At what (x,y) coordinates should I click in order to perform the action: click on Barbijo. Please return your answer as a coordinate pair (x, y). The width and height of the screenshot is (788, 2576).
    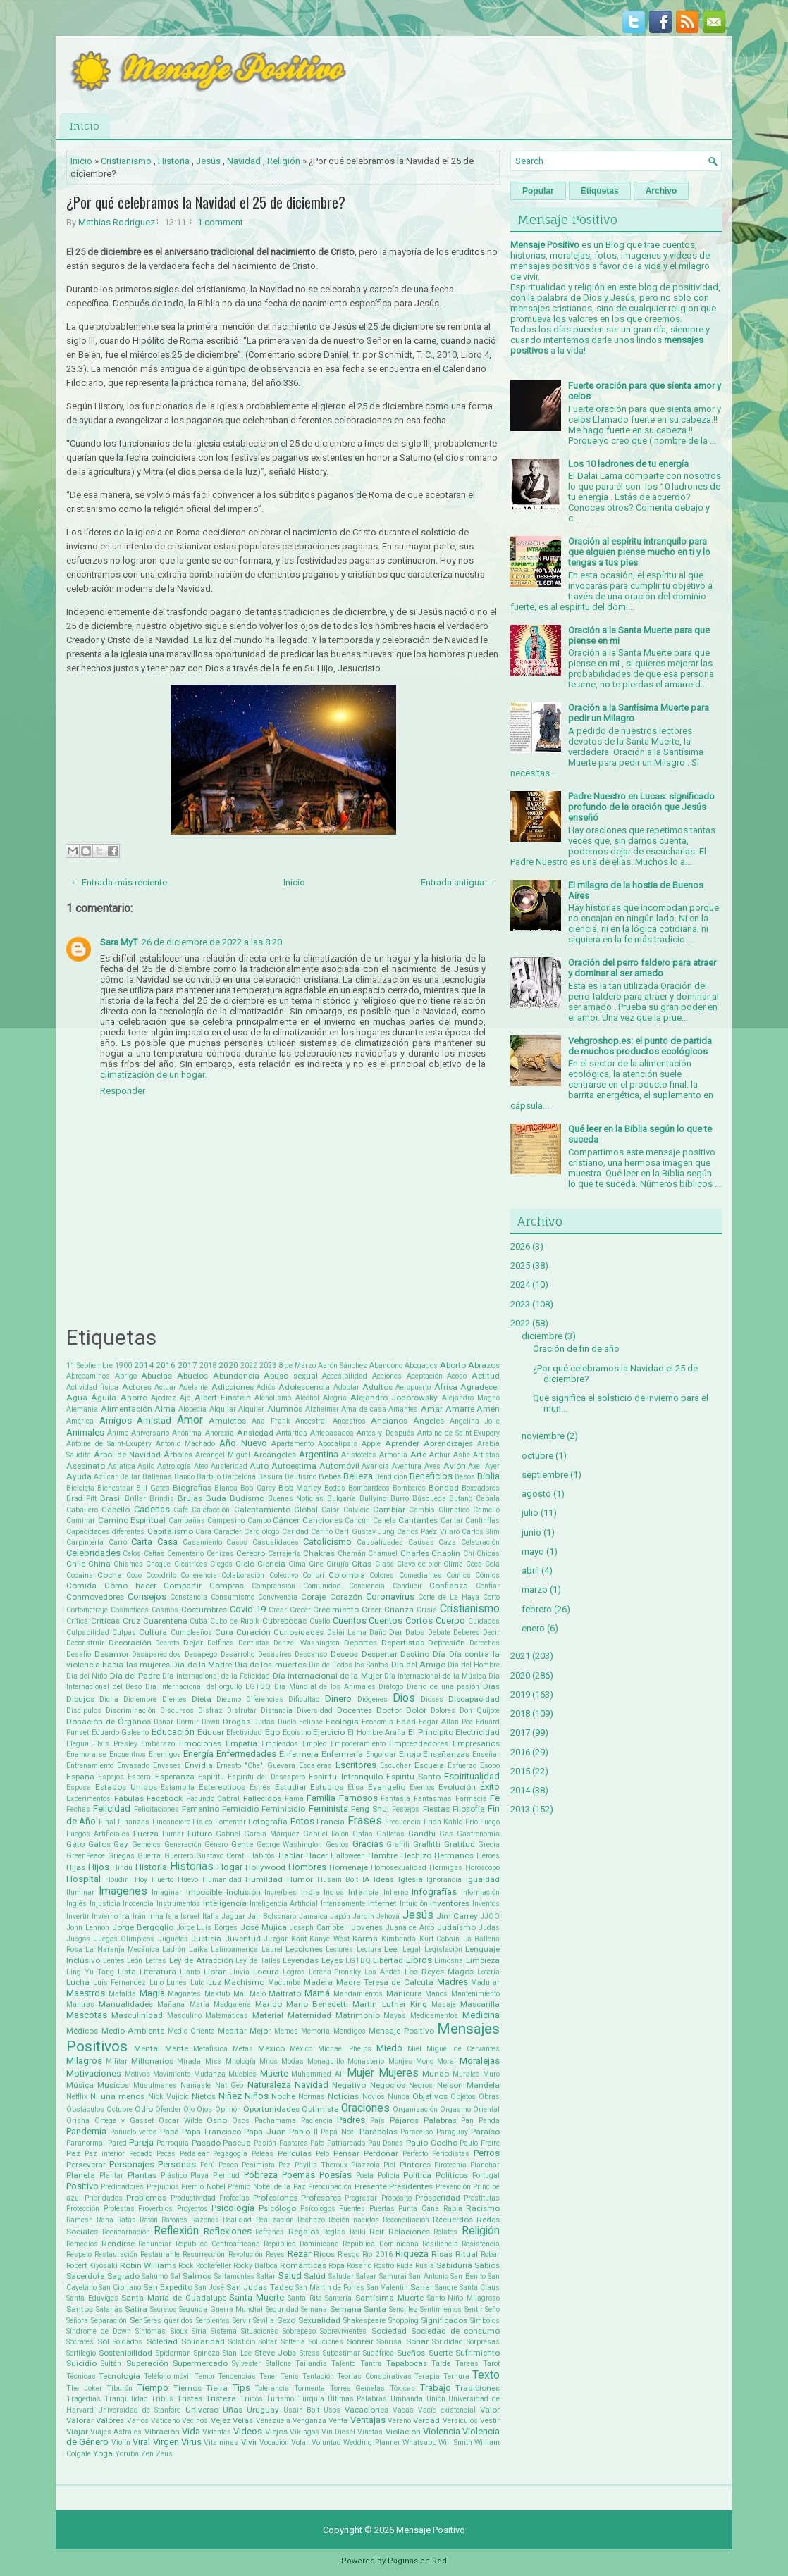
    Looking at the image, I should click on (209, 1476).